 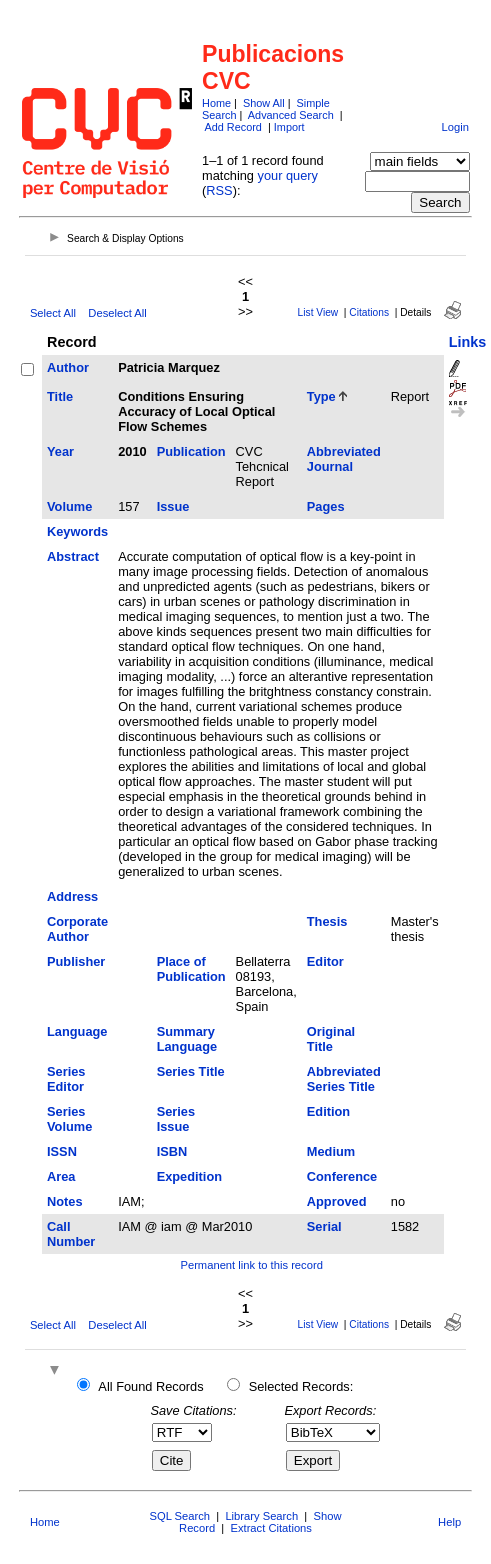 What do you see at coordinates (455, 127) in the screenshot?
I see `Login` at bounding box center [455, 127].